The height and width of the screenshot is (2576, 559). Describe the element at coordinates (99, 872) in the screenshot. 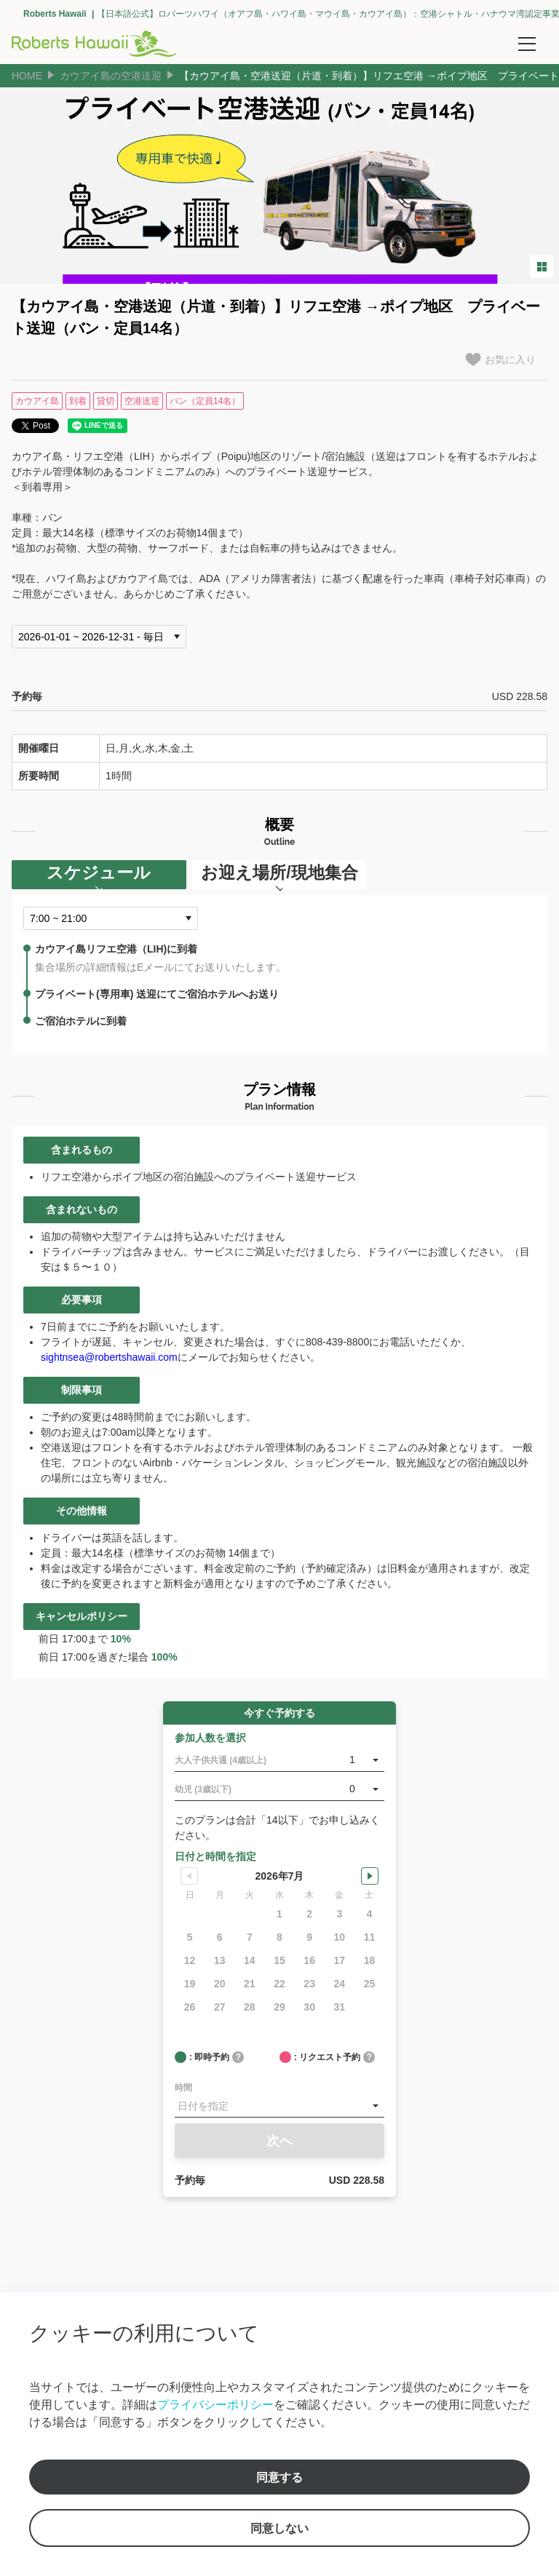

I see `スケジュール` at that location.